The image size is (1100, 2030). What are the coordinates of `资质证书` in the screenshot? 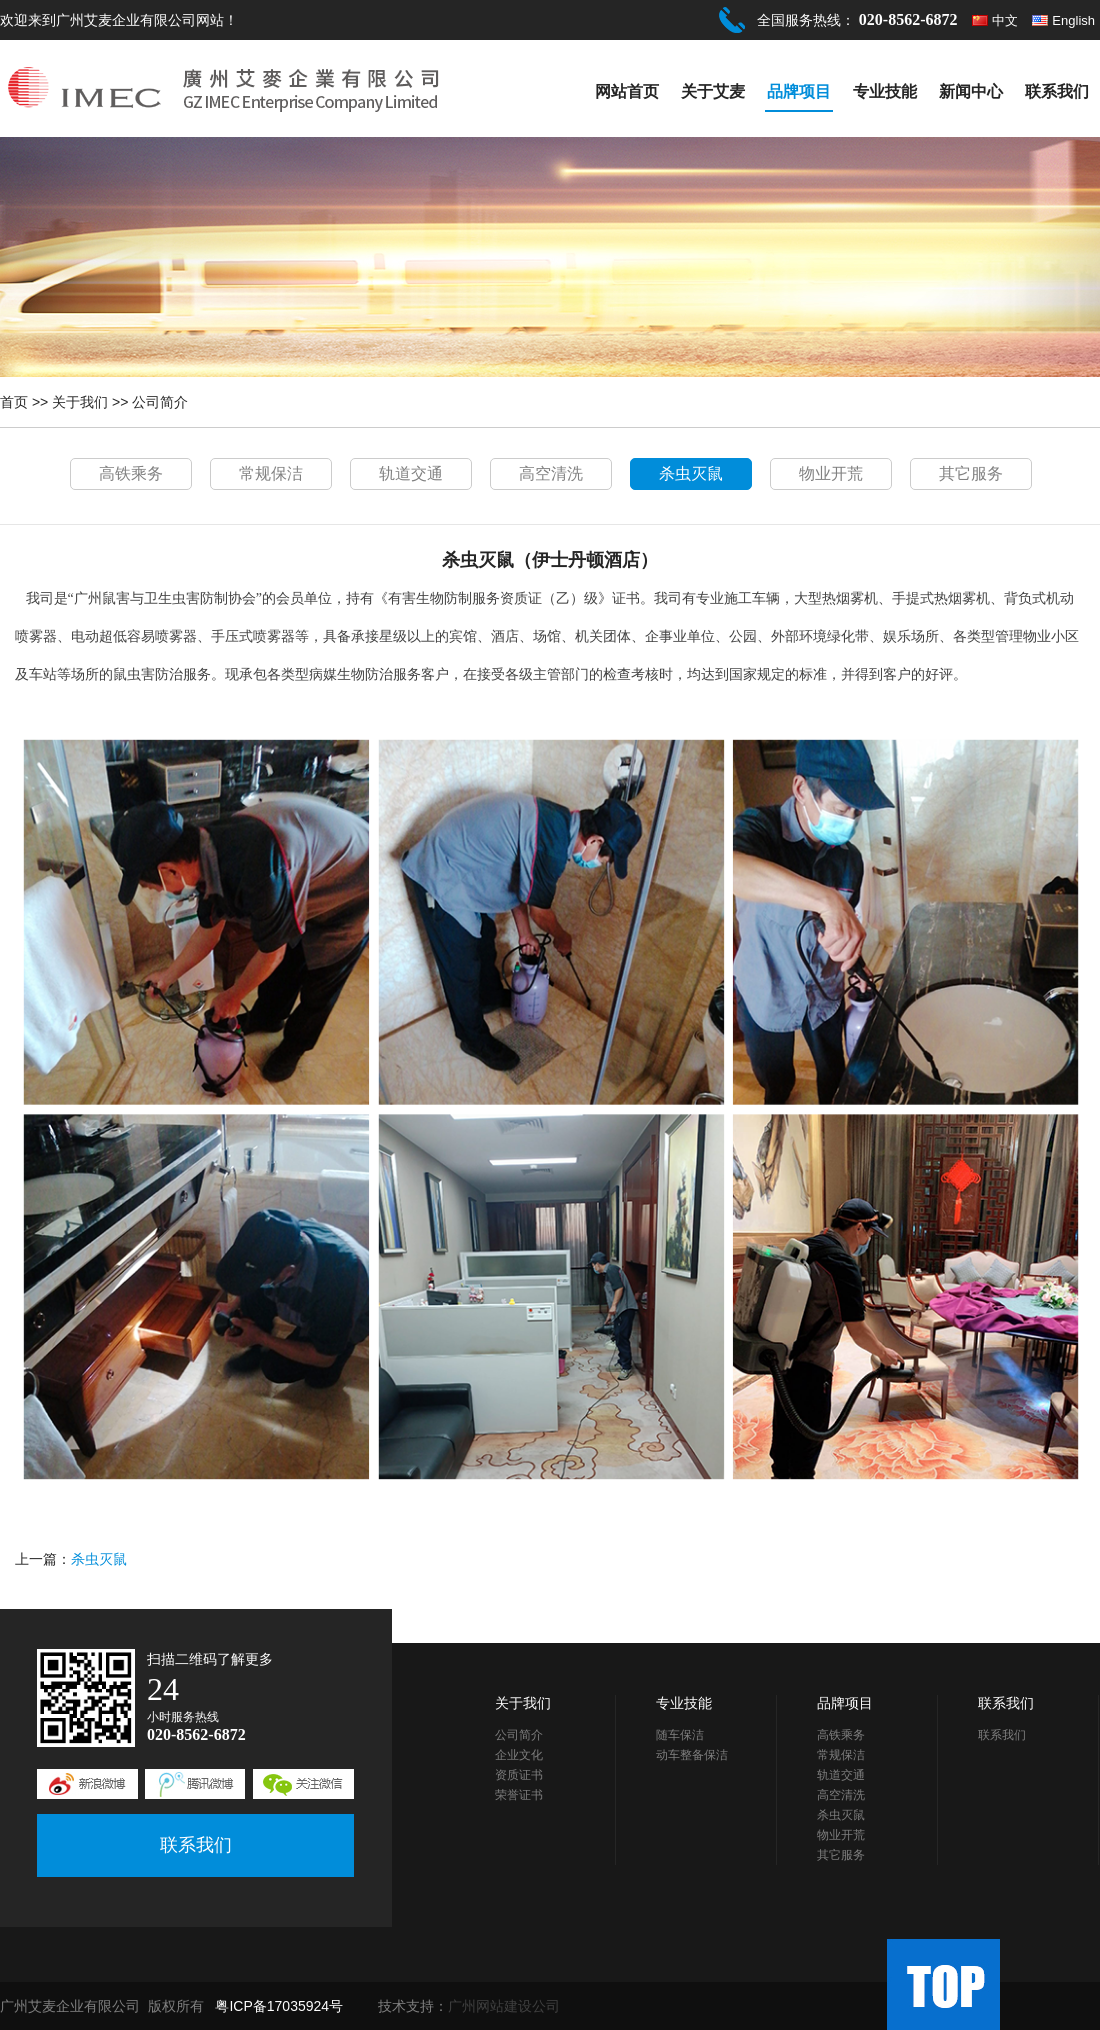 It's located at (519, 1775).